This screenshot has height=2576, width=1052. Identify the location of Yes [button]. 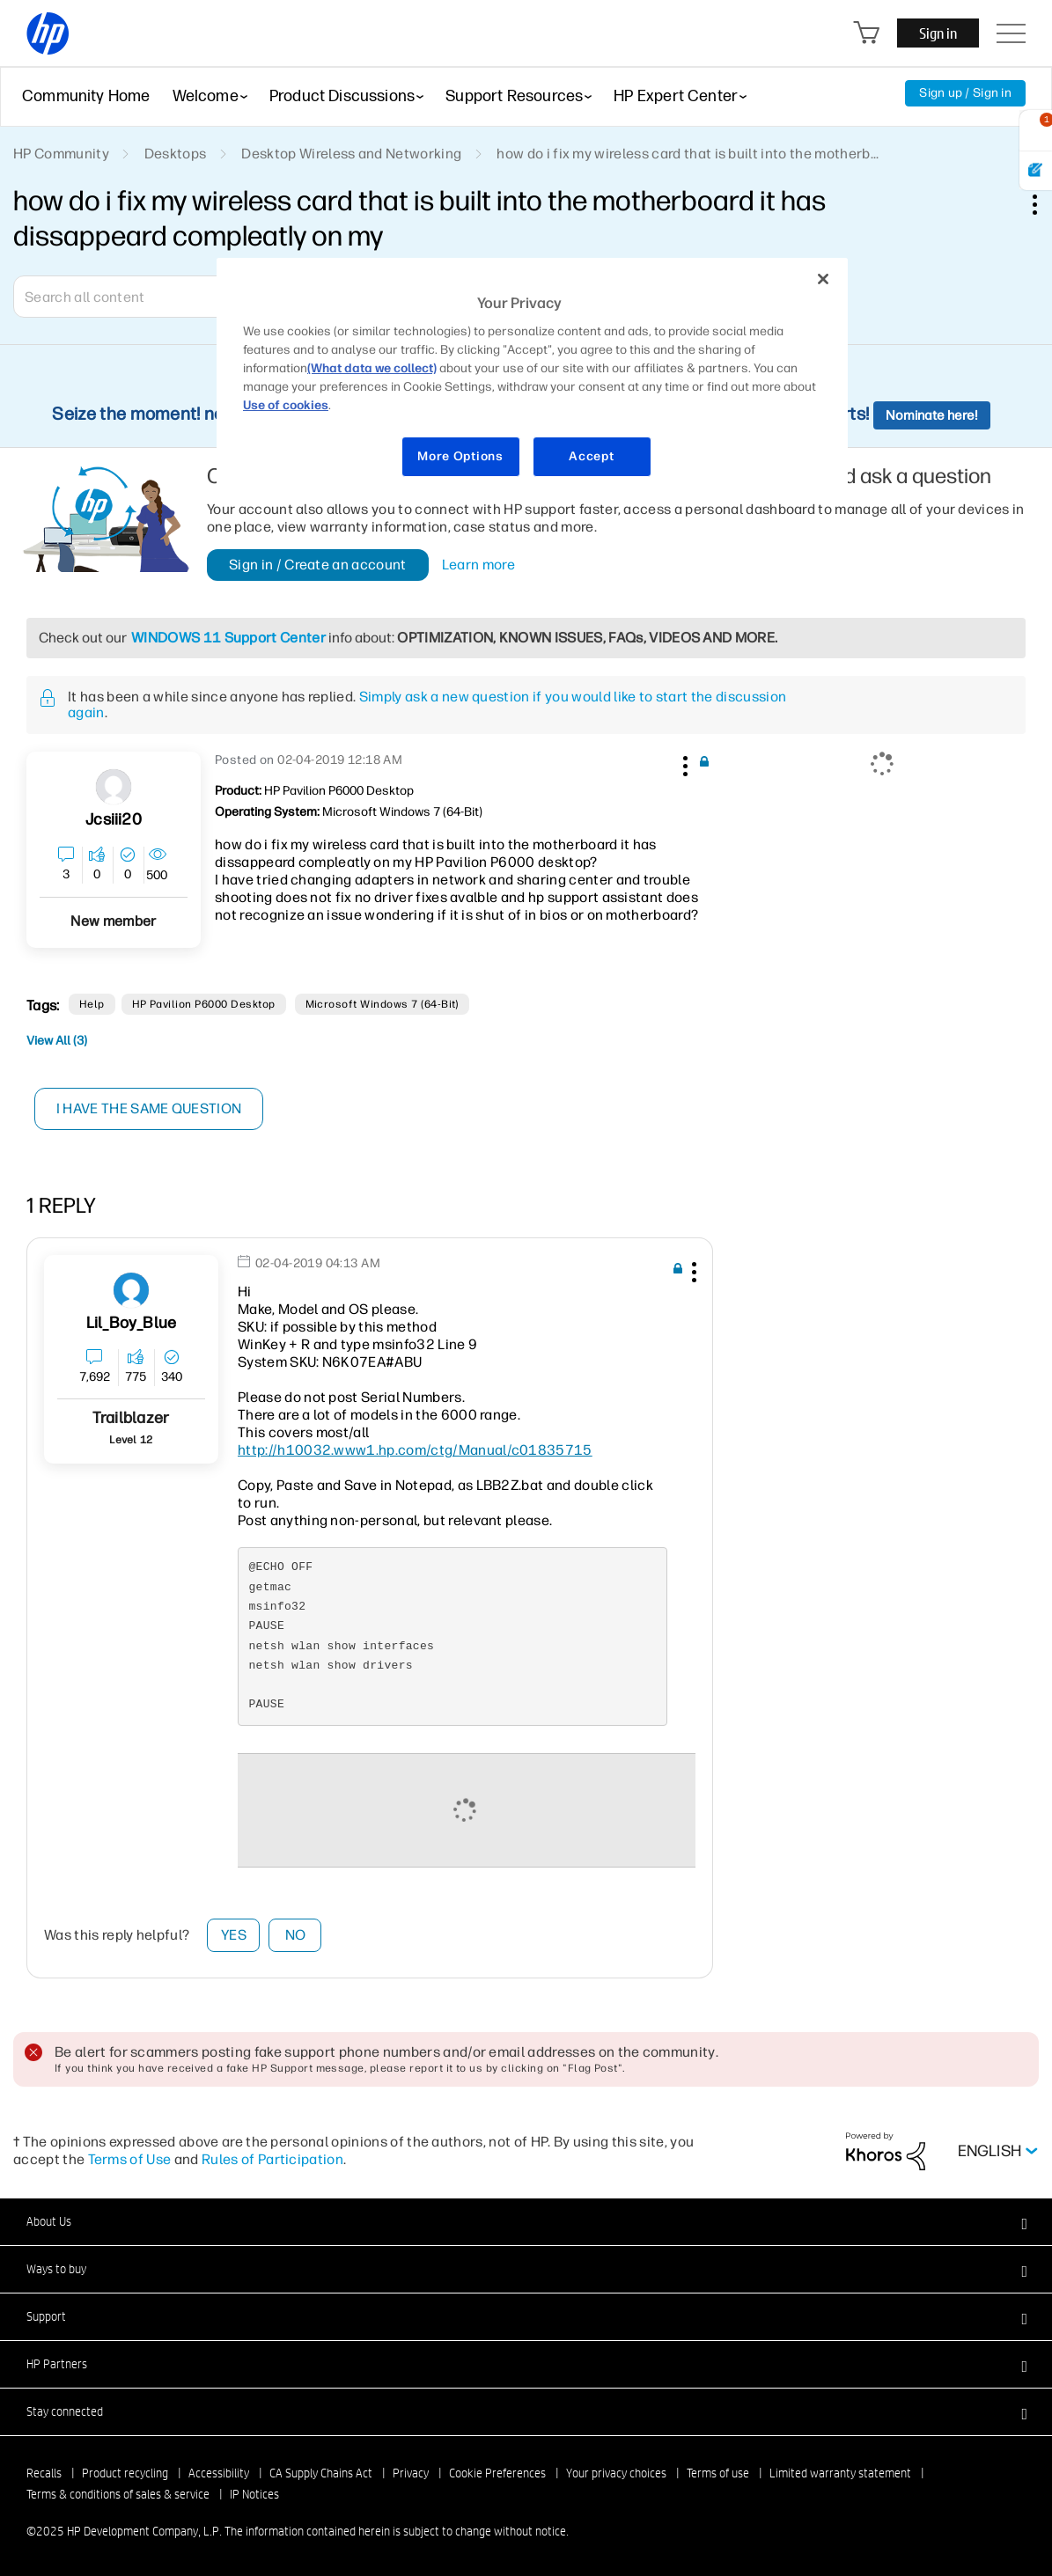
(233, 1934).